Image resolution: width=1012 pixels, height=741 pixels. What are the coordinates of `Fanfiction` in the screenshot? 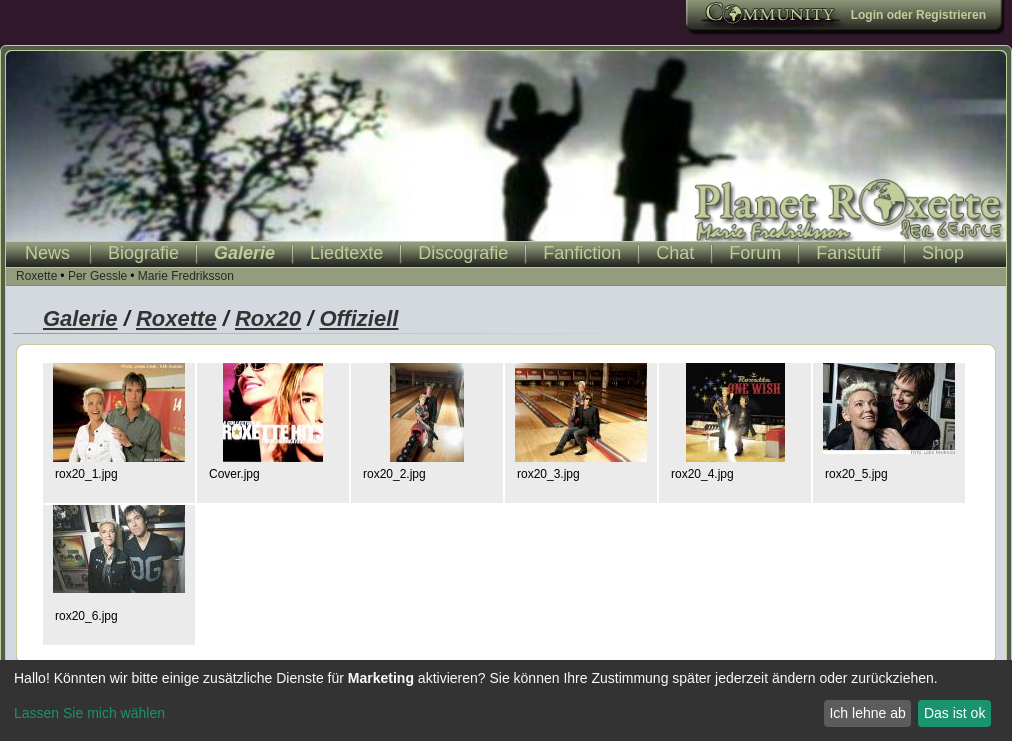 It's located at (582, 253).